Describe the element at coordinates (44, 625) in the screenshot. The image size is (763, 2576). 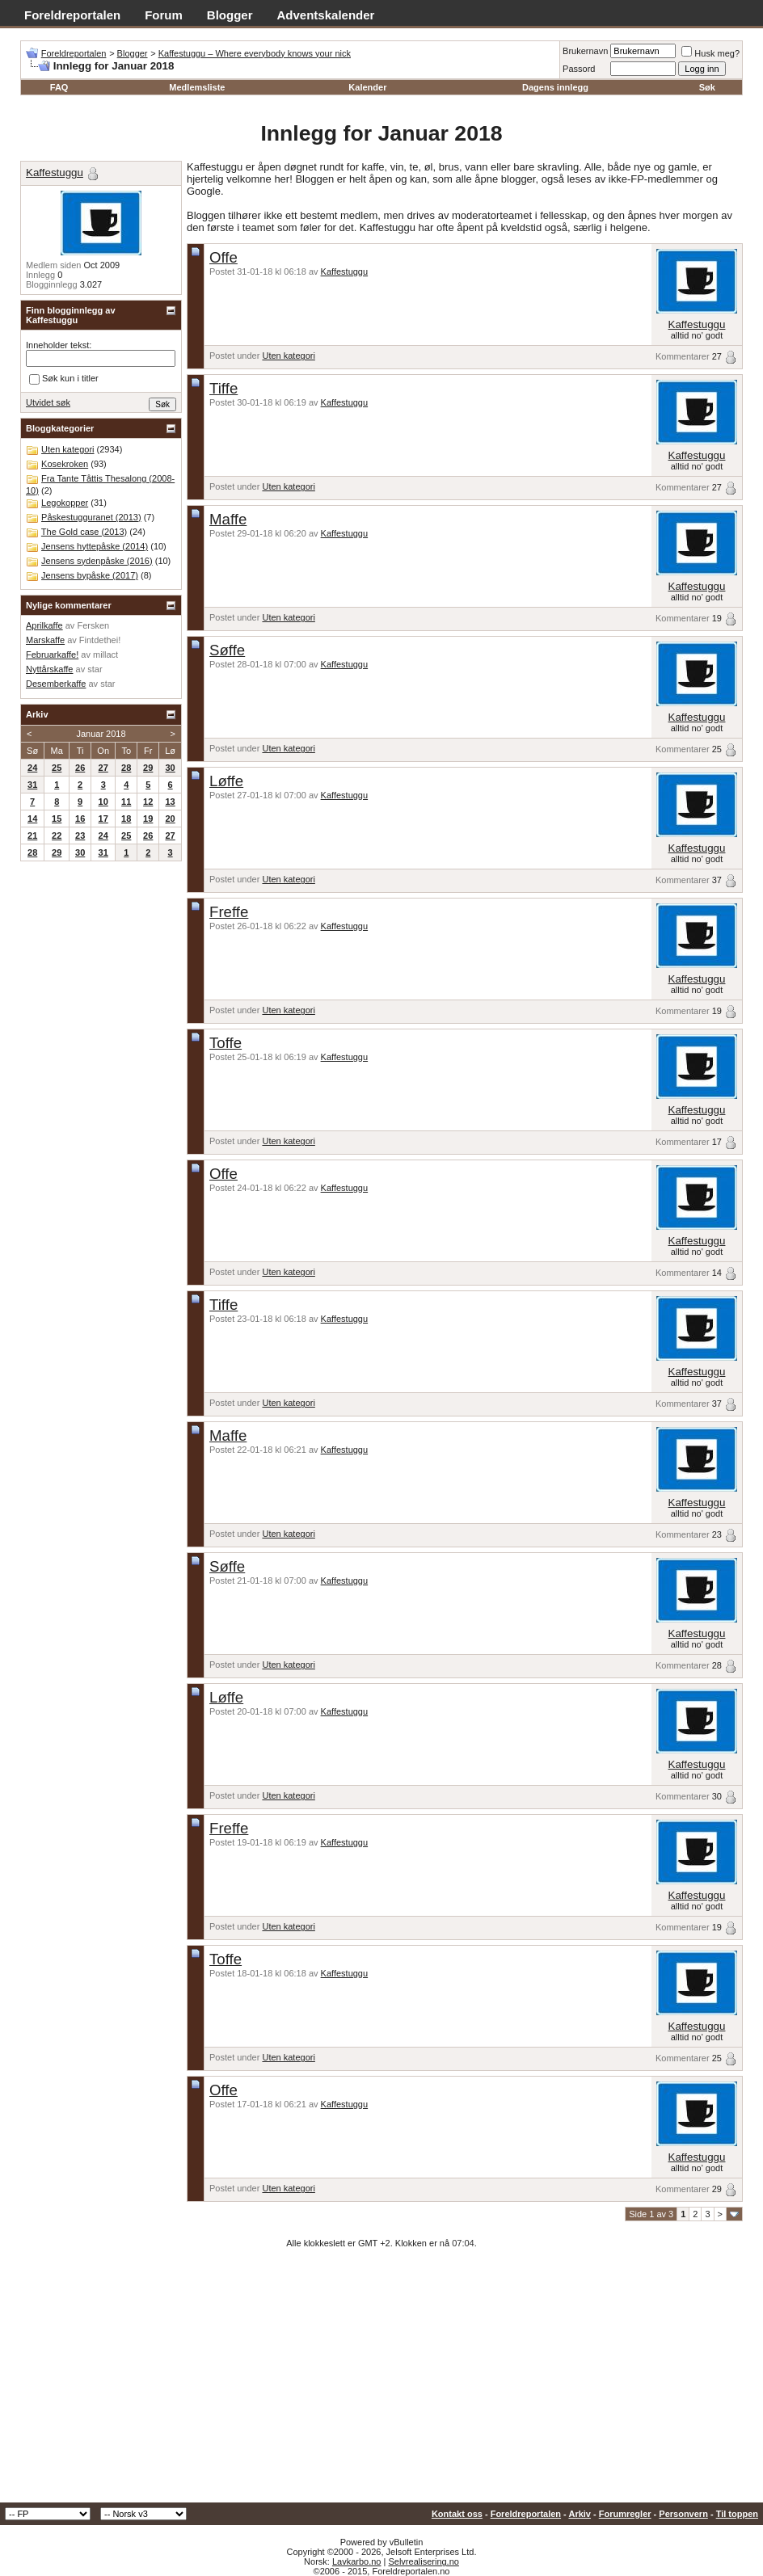
I see `Aprilkaffe` at that location.